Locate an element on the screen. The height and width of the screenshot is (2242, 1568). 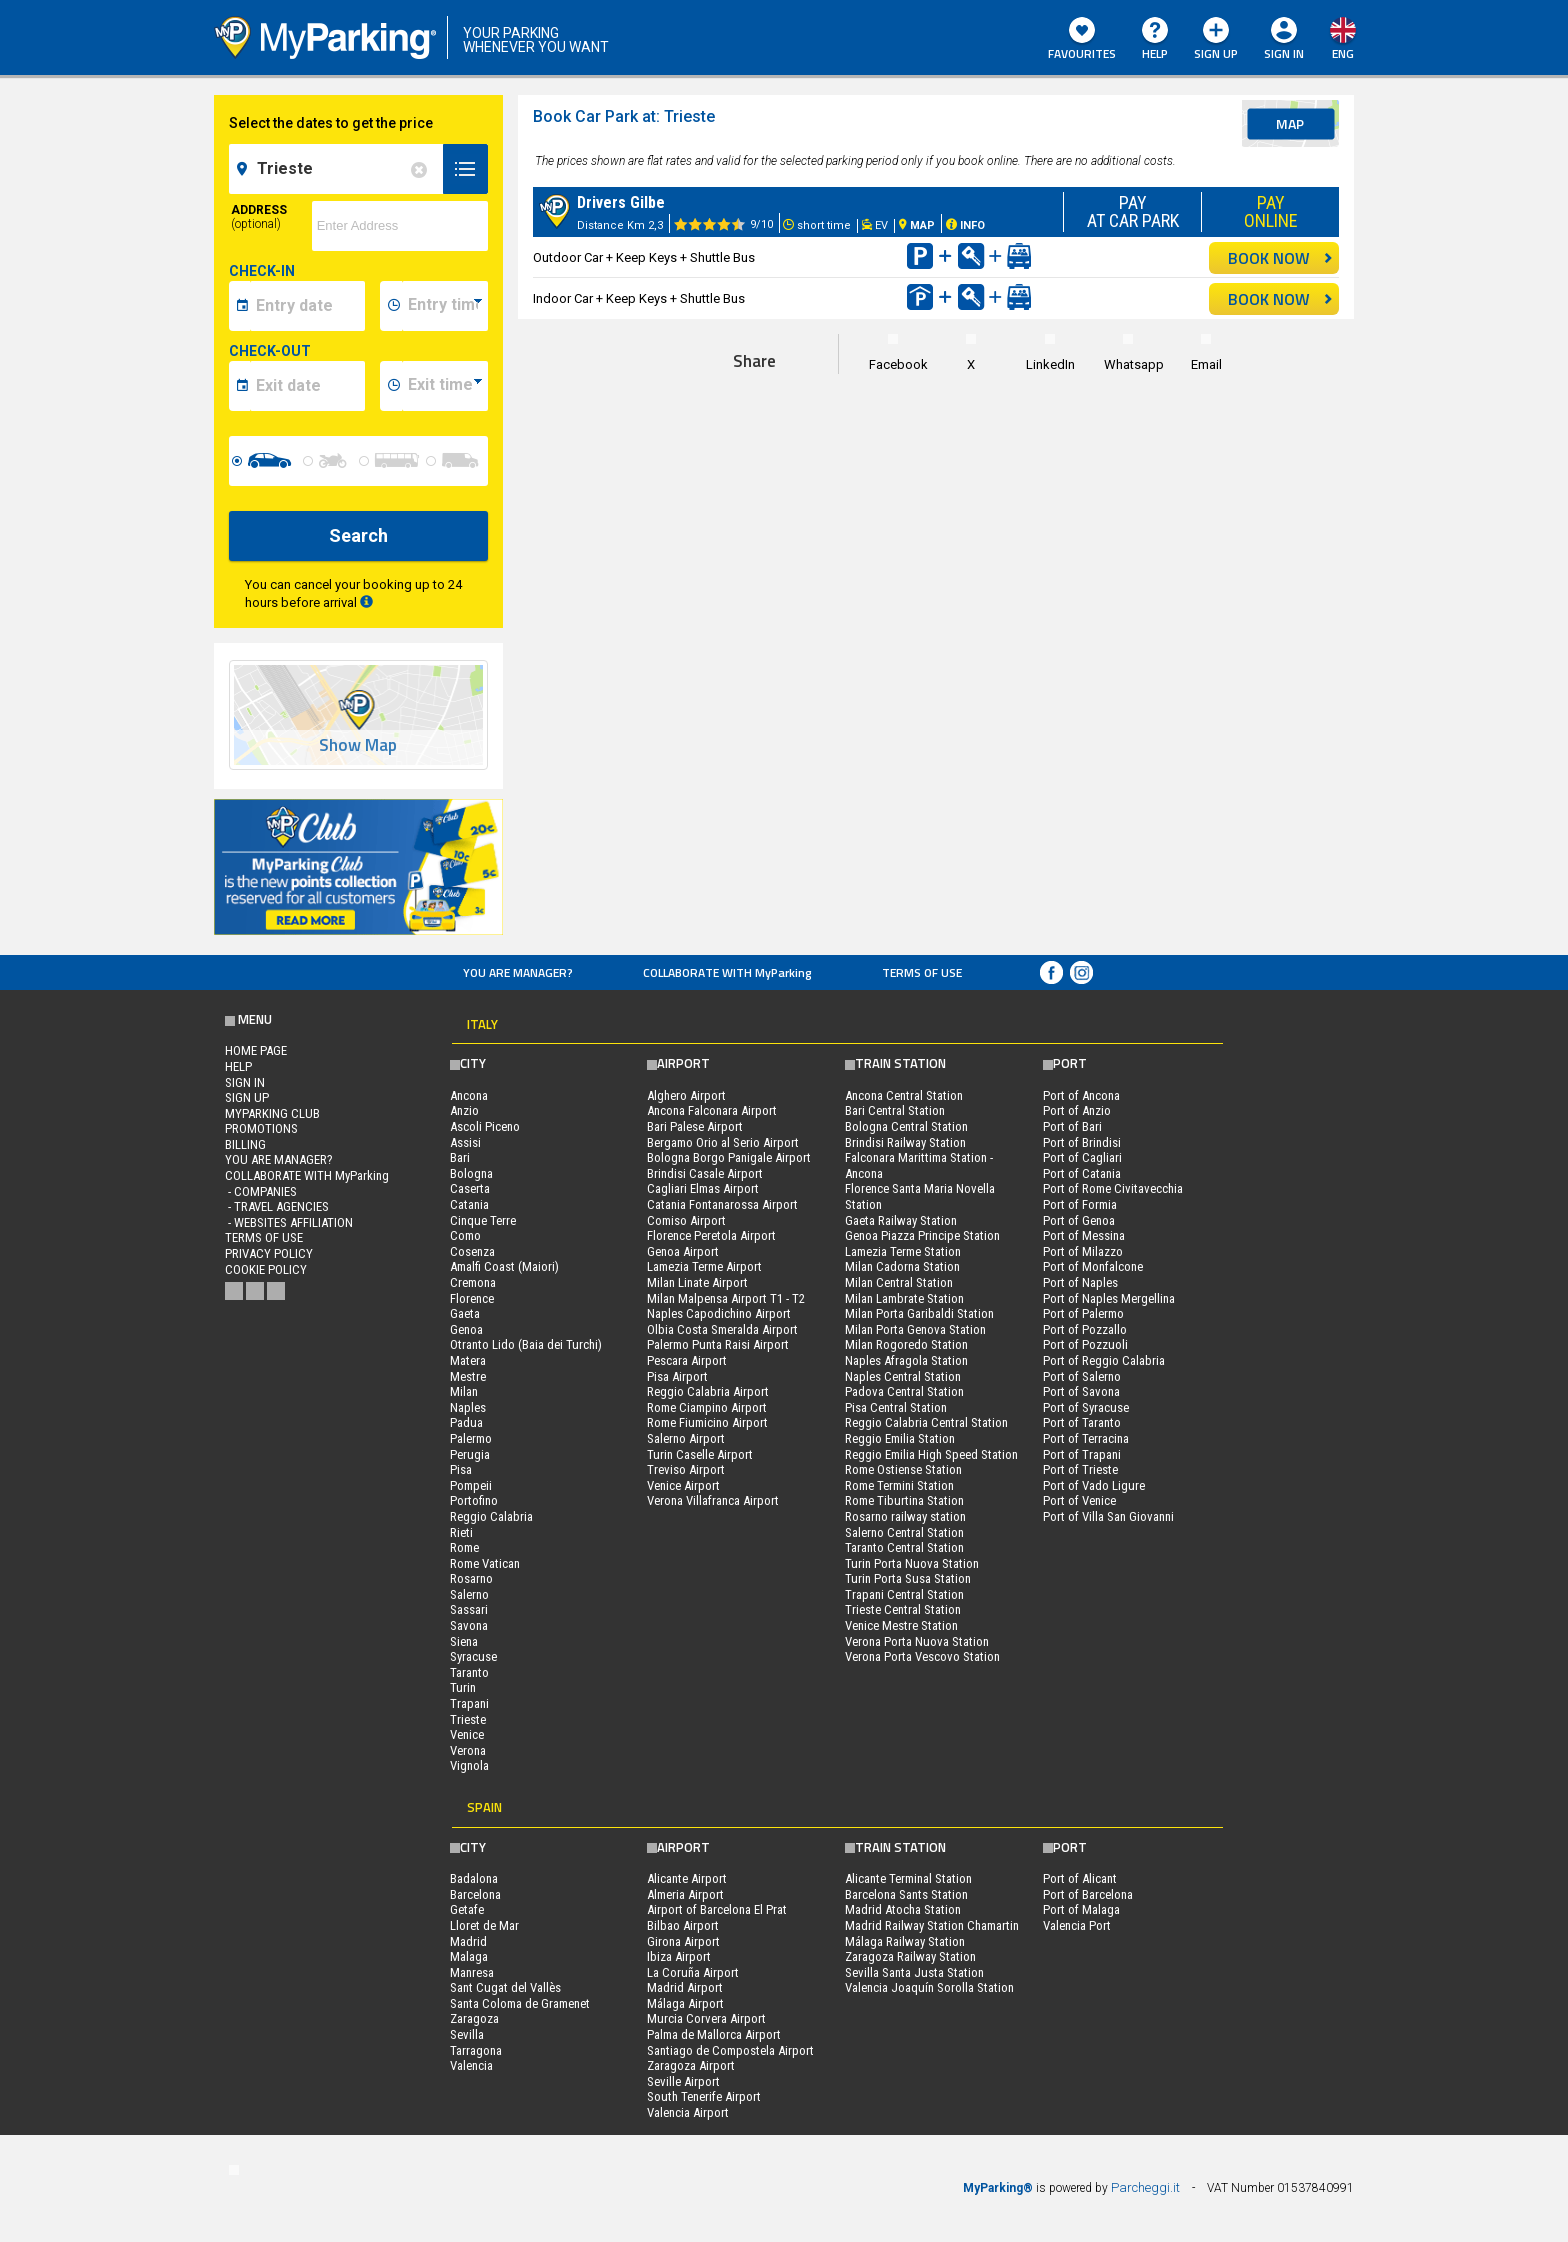
Salerno is located at coordinates (469, 1594).